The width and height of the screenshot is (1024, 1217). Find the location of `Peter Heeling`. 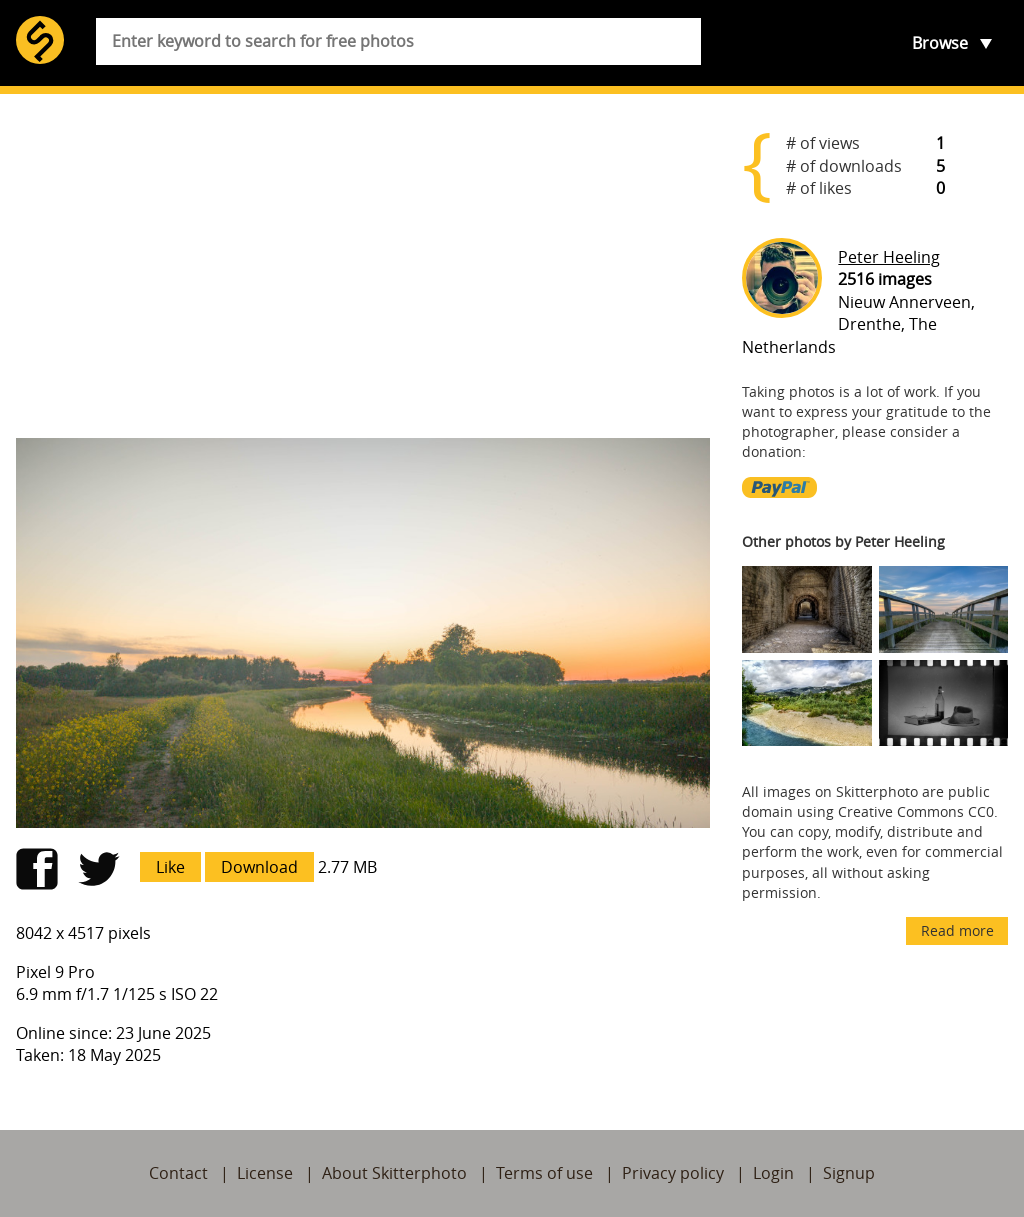

Peter Heeling is located at coordinates (889, 257).